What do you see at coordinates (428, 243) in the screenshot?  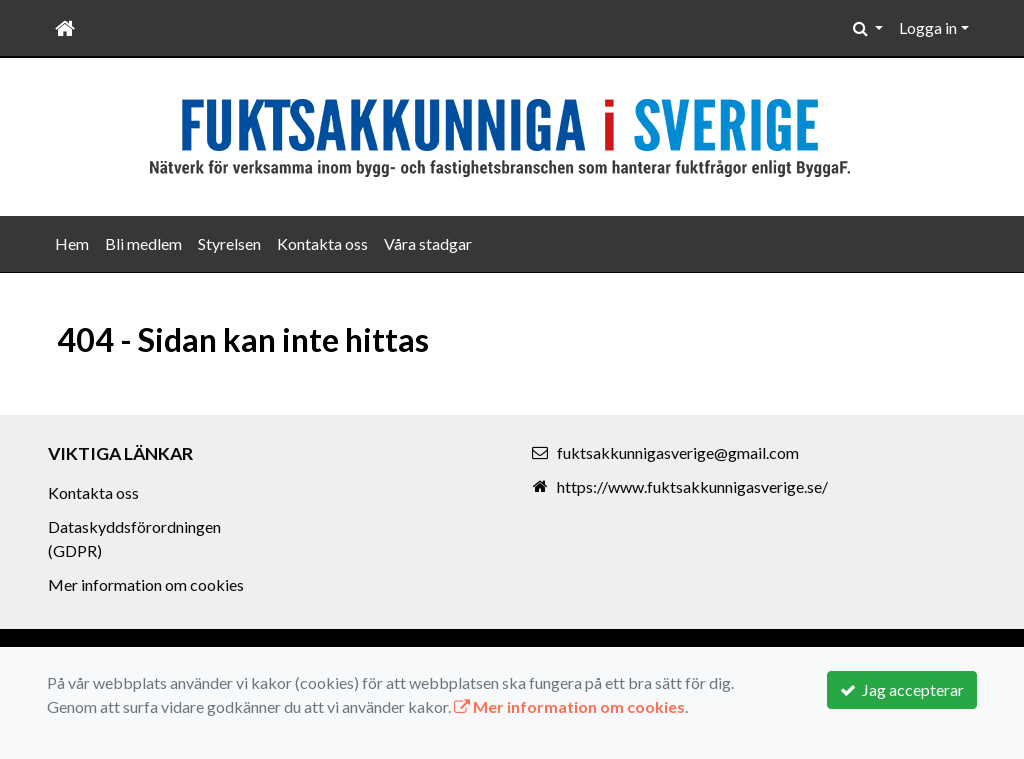 I see `Våra stadgar` at bounding box center [428, 243].